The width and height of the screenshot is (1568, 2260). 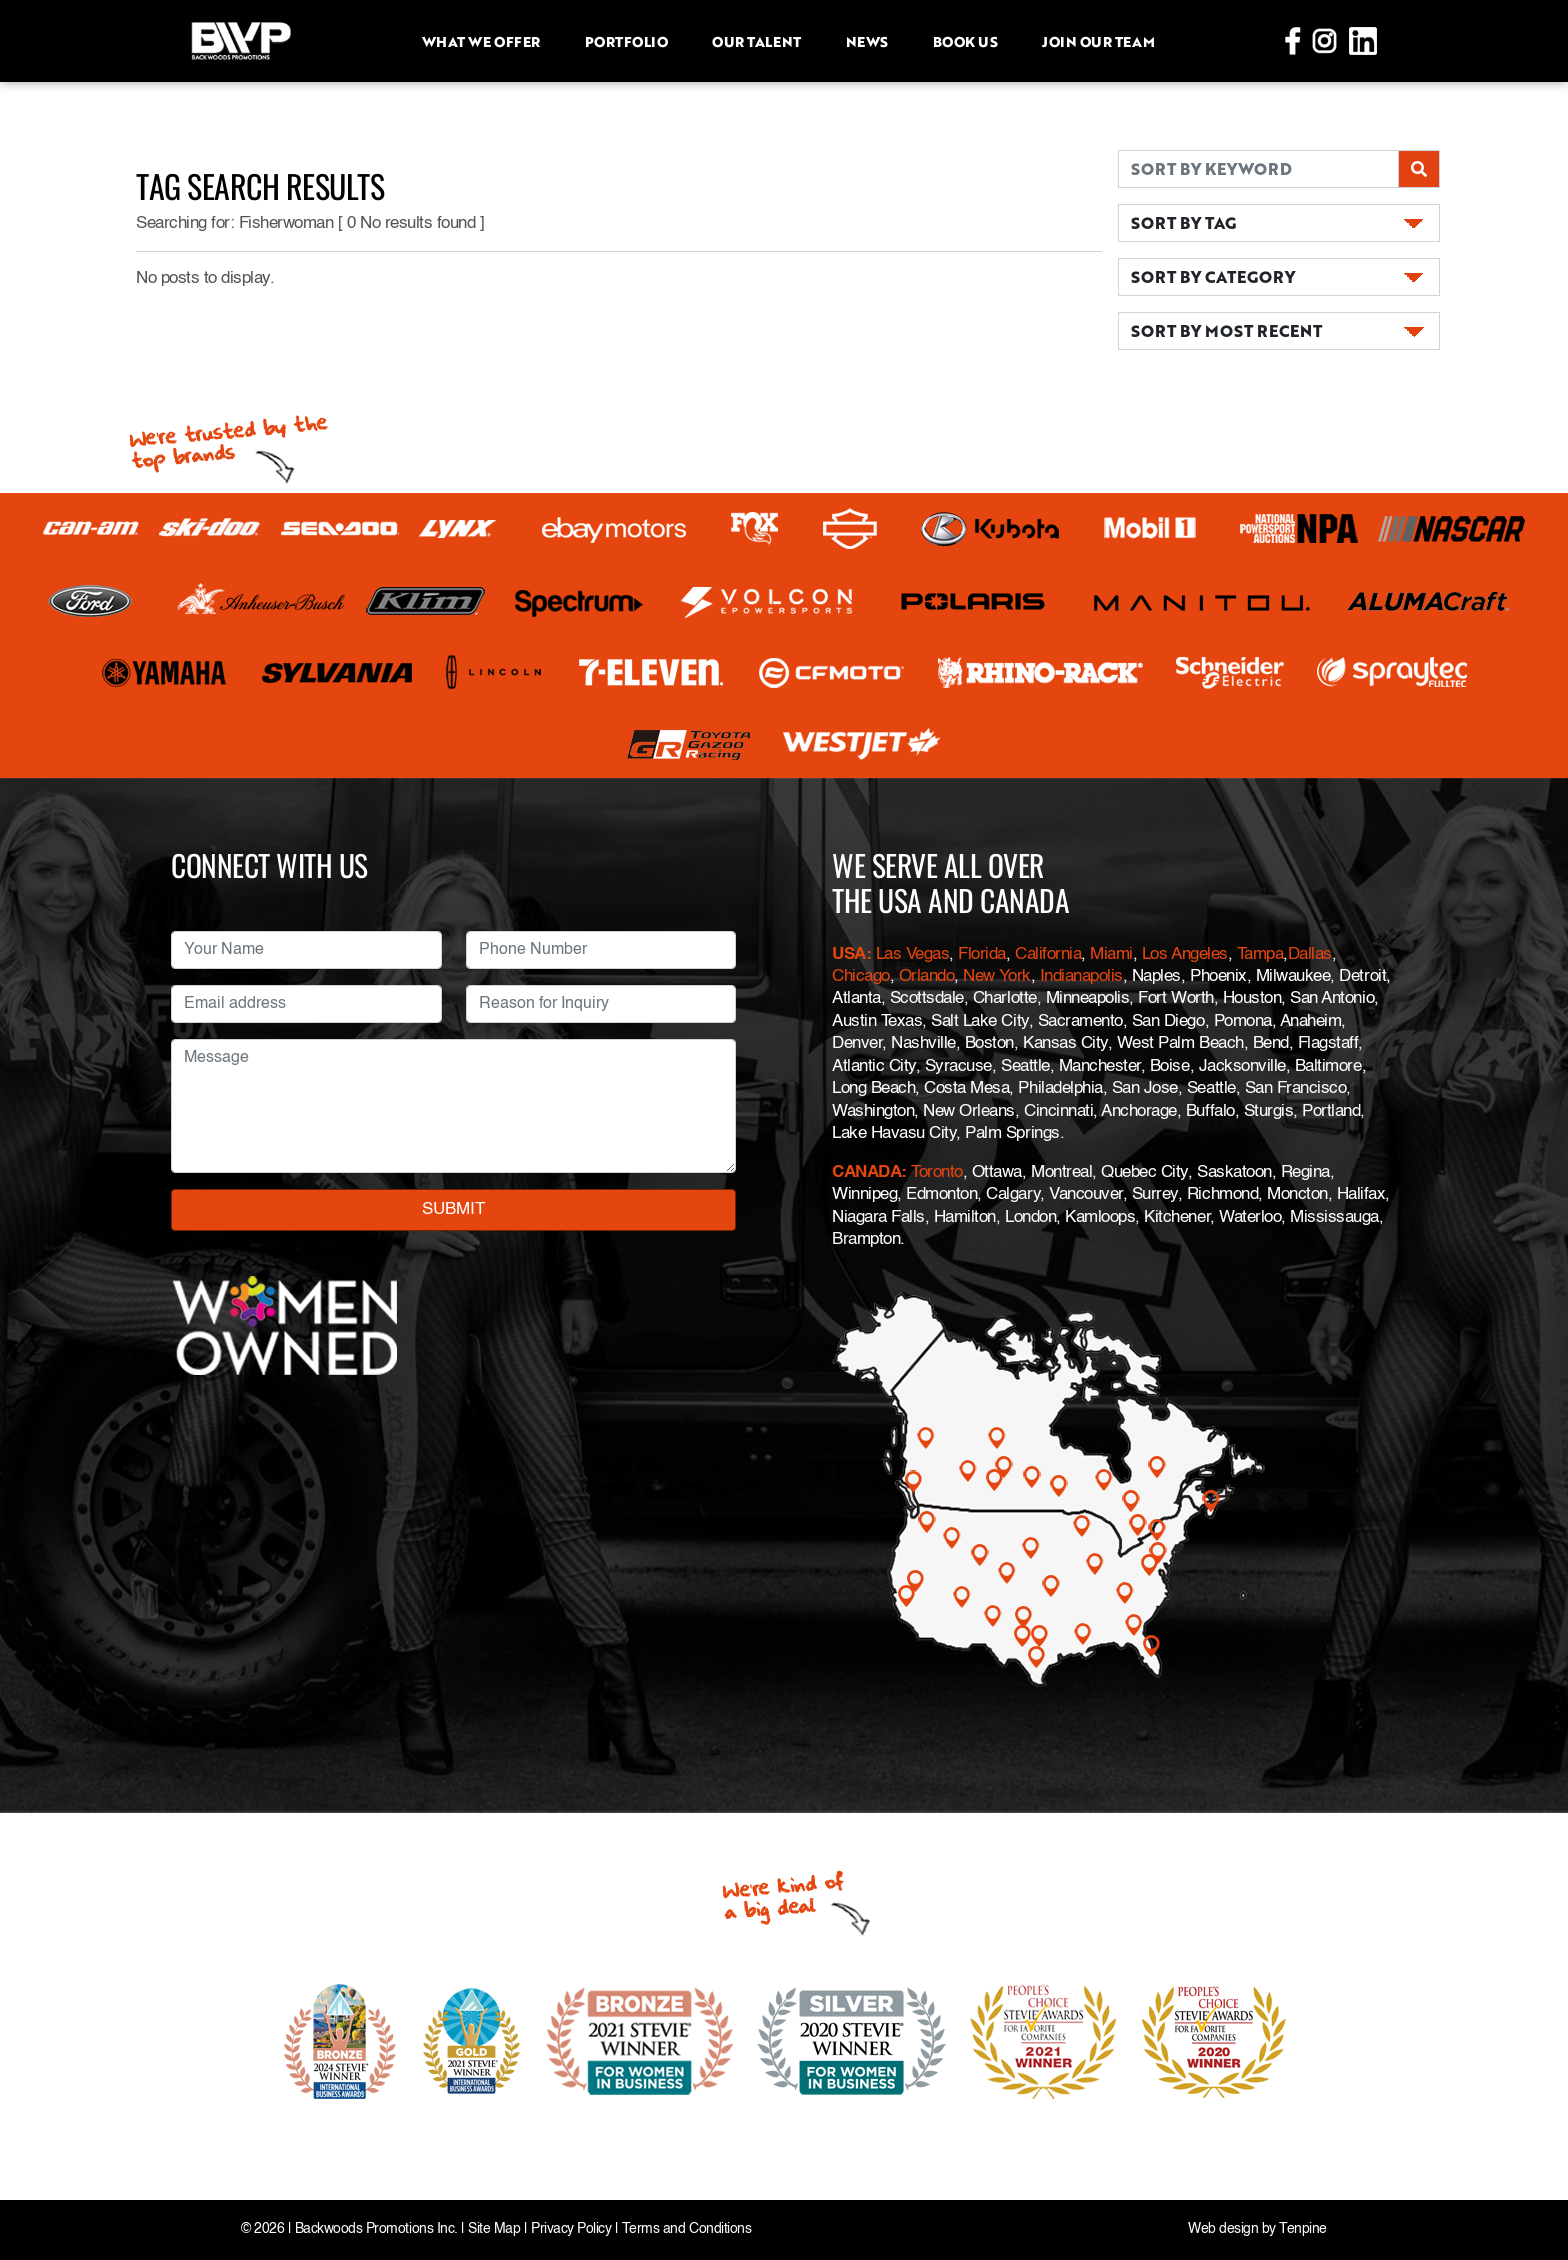 What do you see at coordinates (374, 2229) in the screenshot?
I see `Backwoods Promotions Inc` at bounding box center [374, 2229].